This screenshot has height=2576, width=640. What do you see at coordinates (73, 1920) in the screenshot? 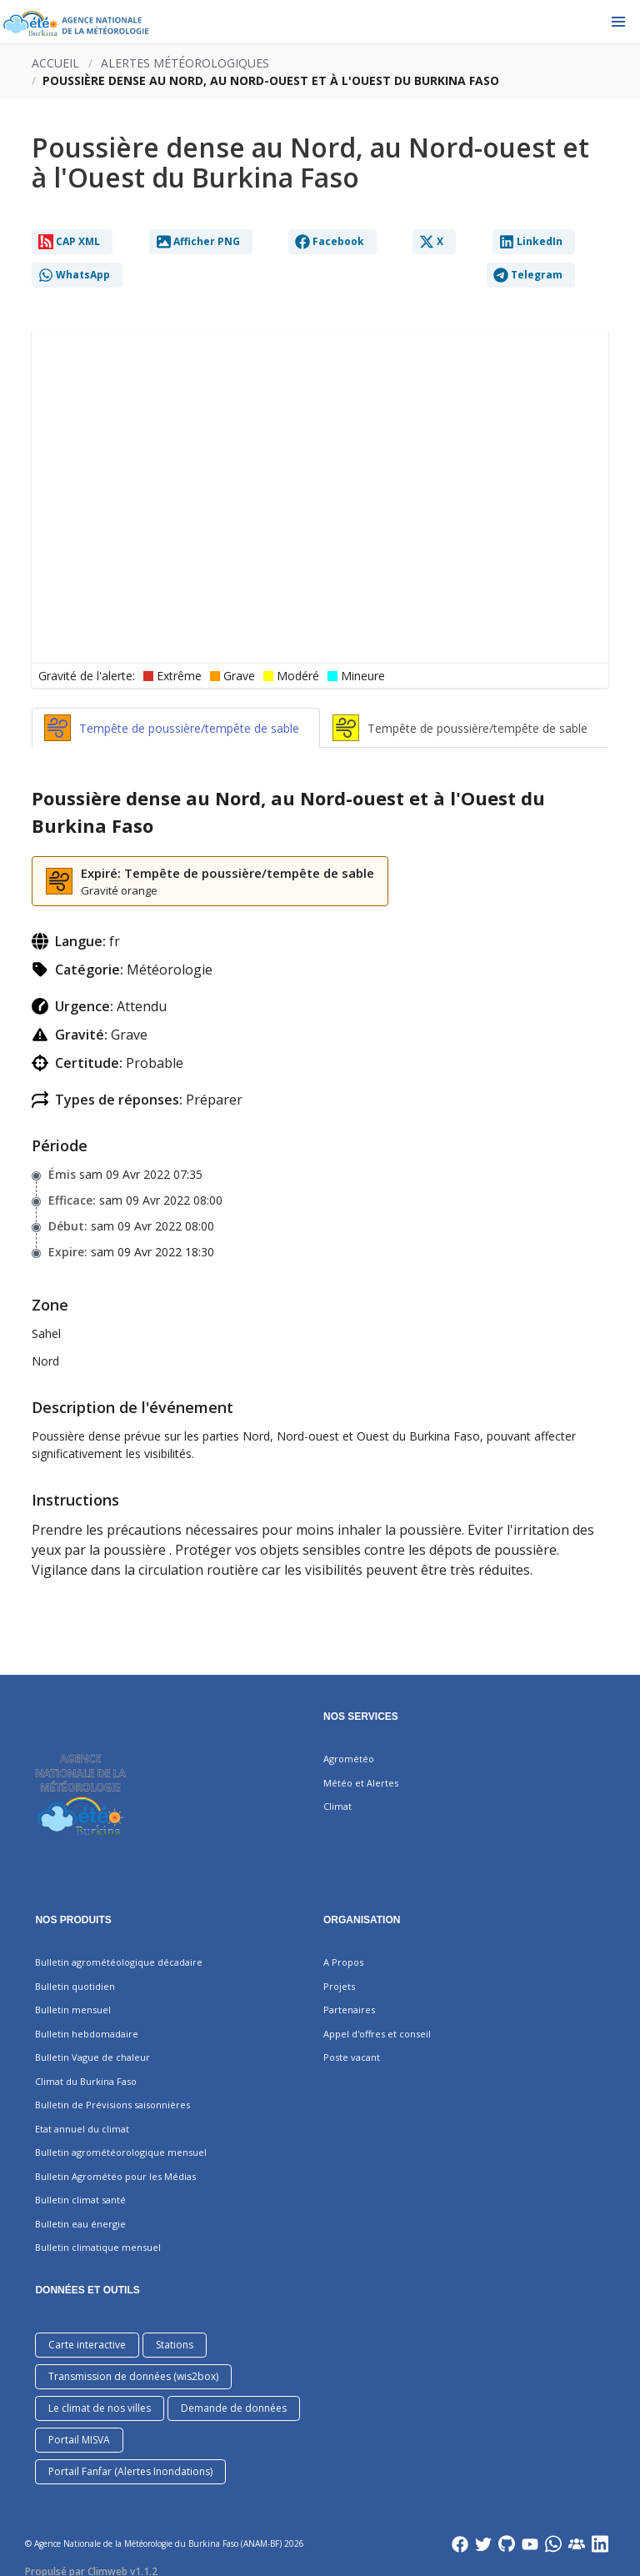
I see `Nos produits` at bounding box center [73, 1920].